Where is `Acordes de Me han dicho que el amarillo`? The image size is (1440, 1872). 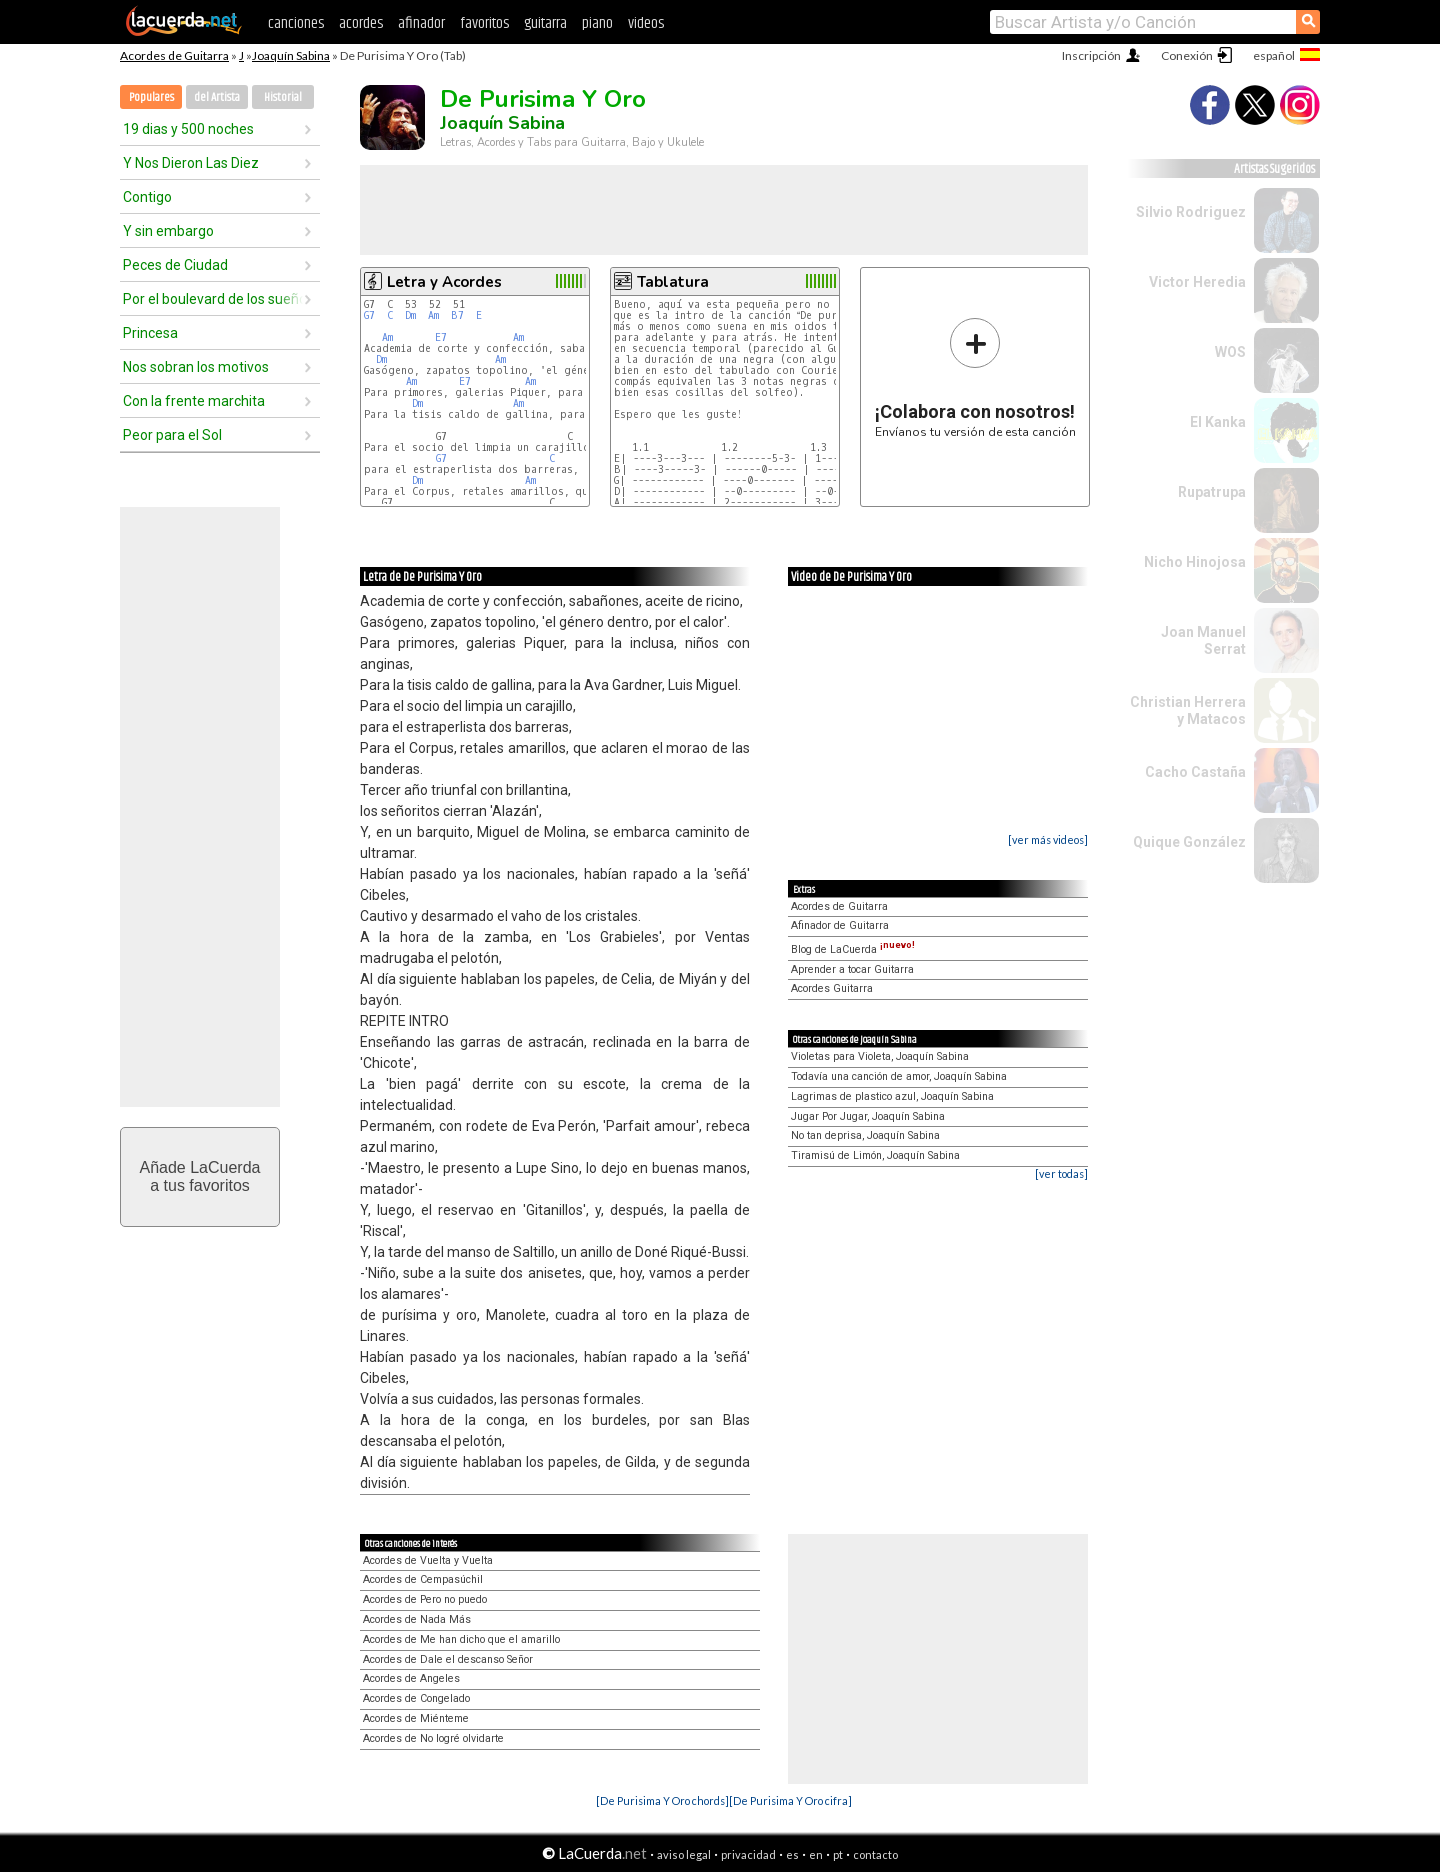
Acordes de Me han dicho que el amarillo is located at coordinates (461, 1639).